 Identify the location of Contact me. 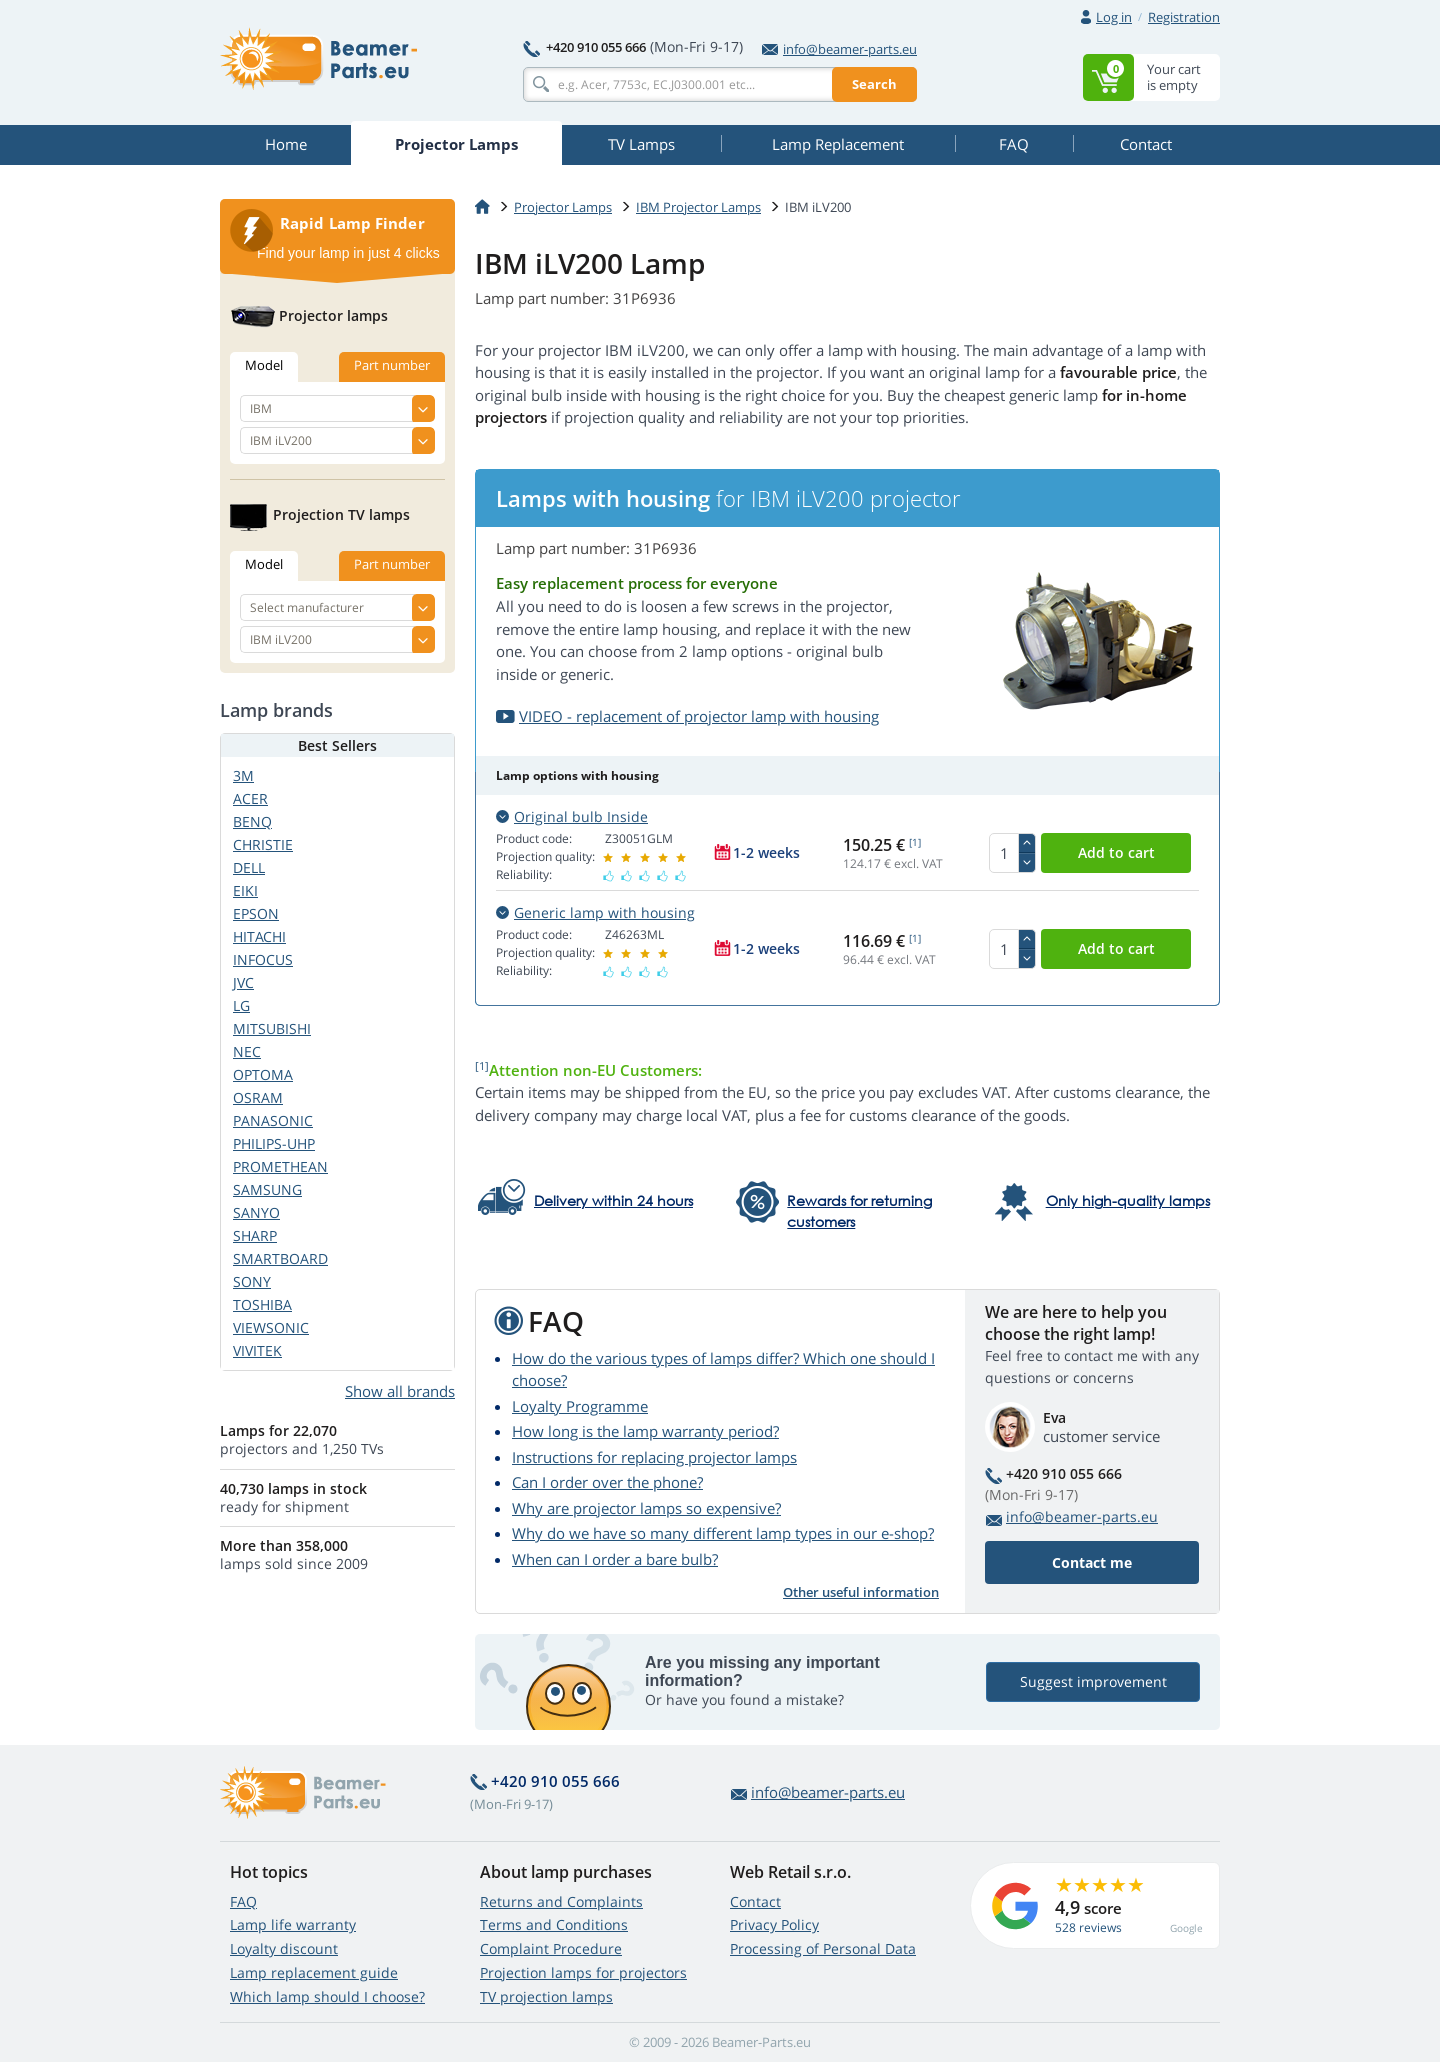
(1092, 1562).